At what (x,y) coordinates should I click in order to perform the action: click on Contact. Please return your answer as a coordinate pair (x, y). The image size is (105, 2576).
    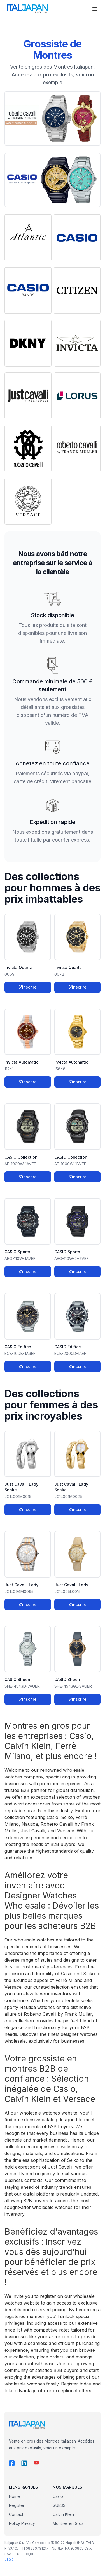
    Looking at the image, I should click on (16, 2514).